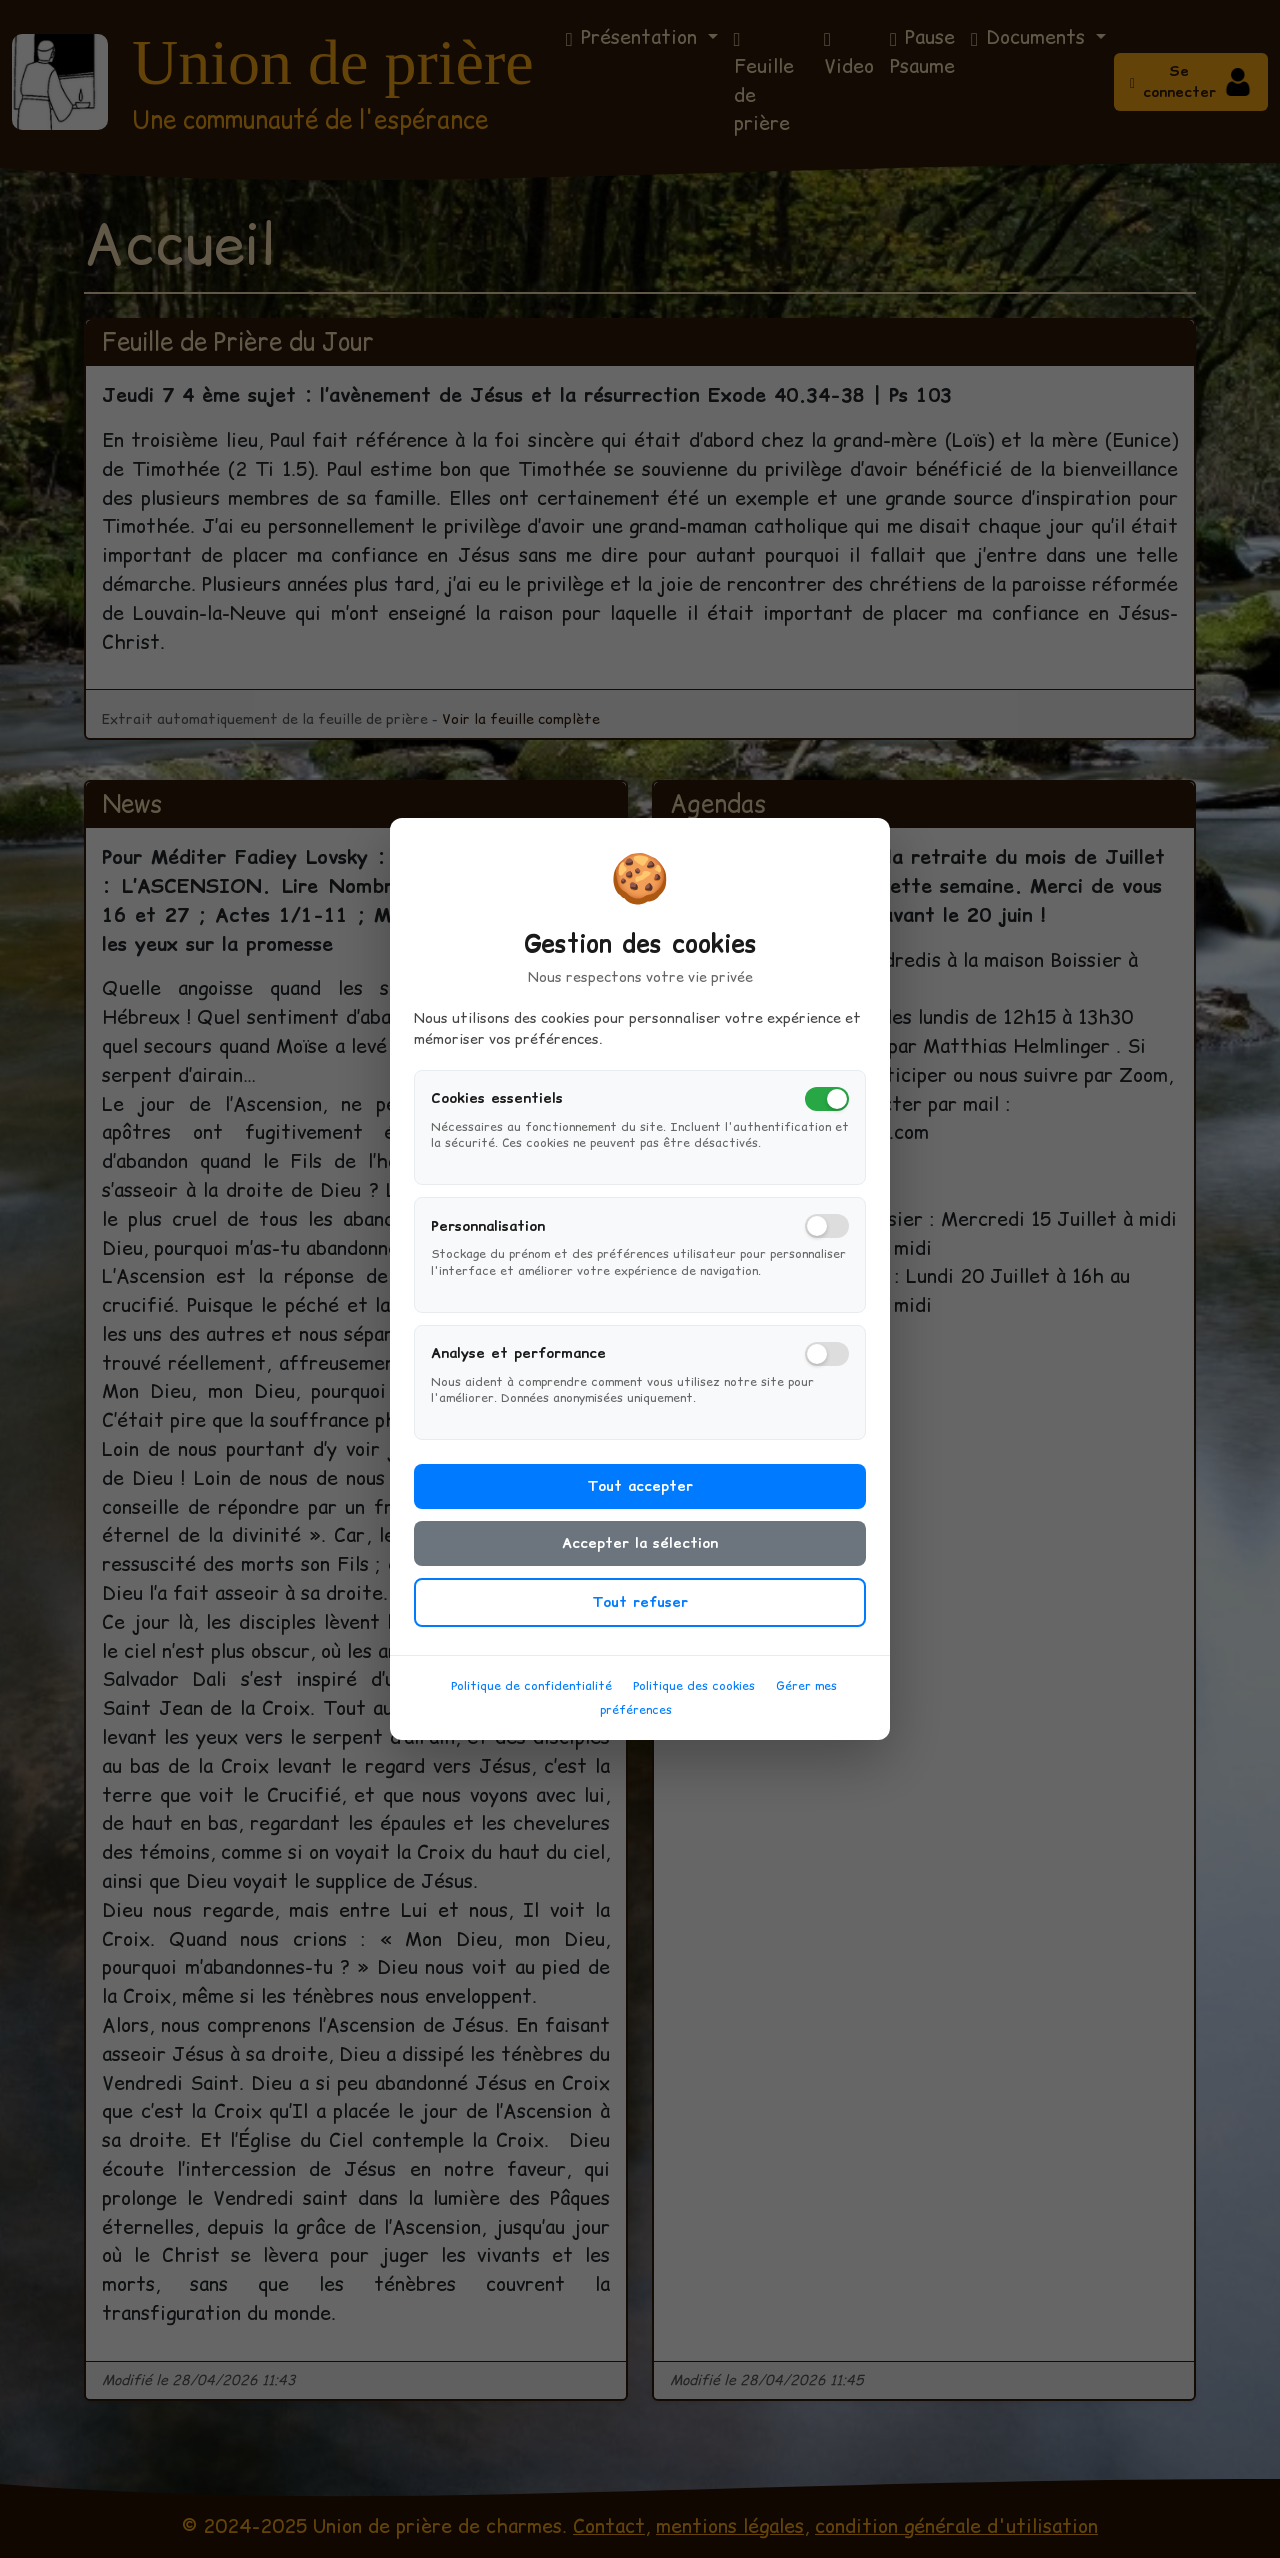  I want to click on Tout refuser, so click(640, 1618).